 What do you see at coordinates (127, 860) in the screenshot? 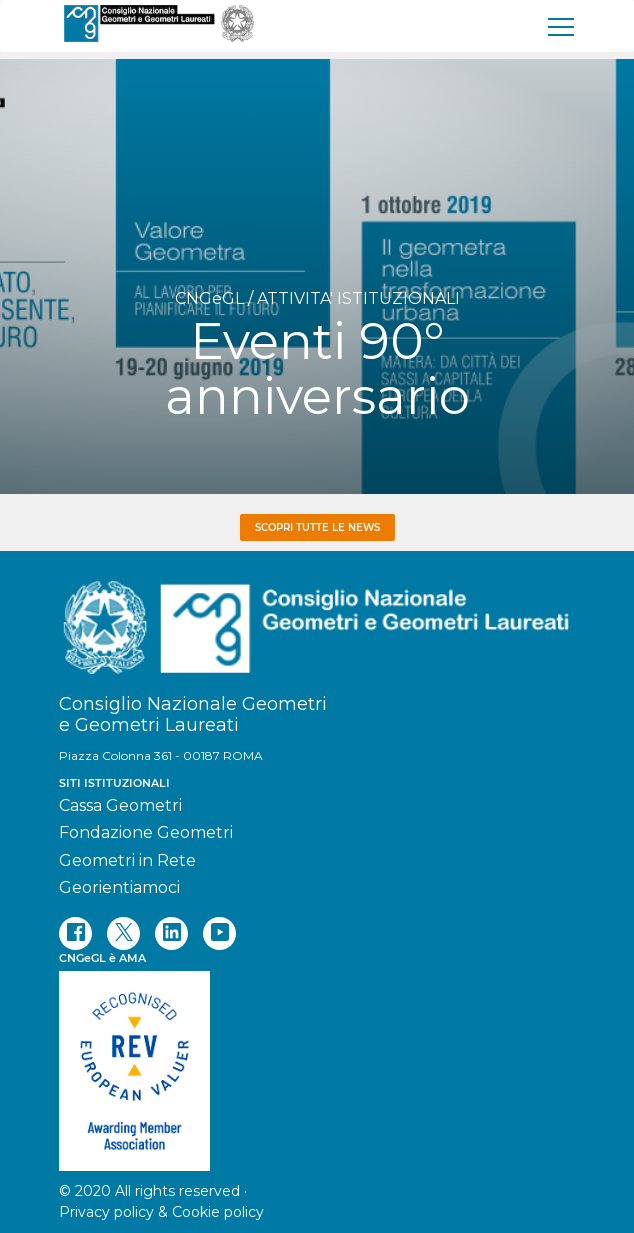
I see `Geometri in Rete` at bounding box center [127, 860].